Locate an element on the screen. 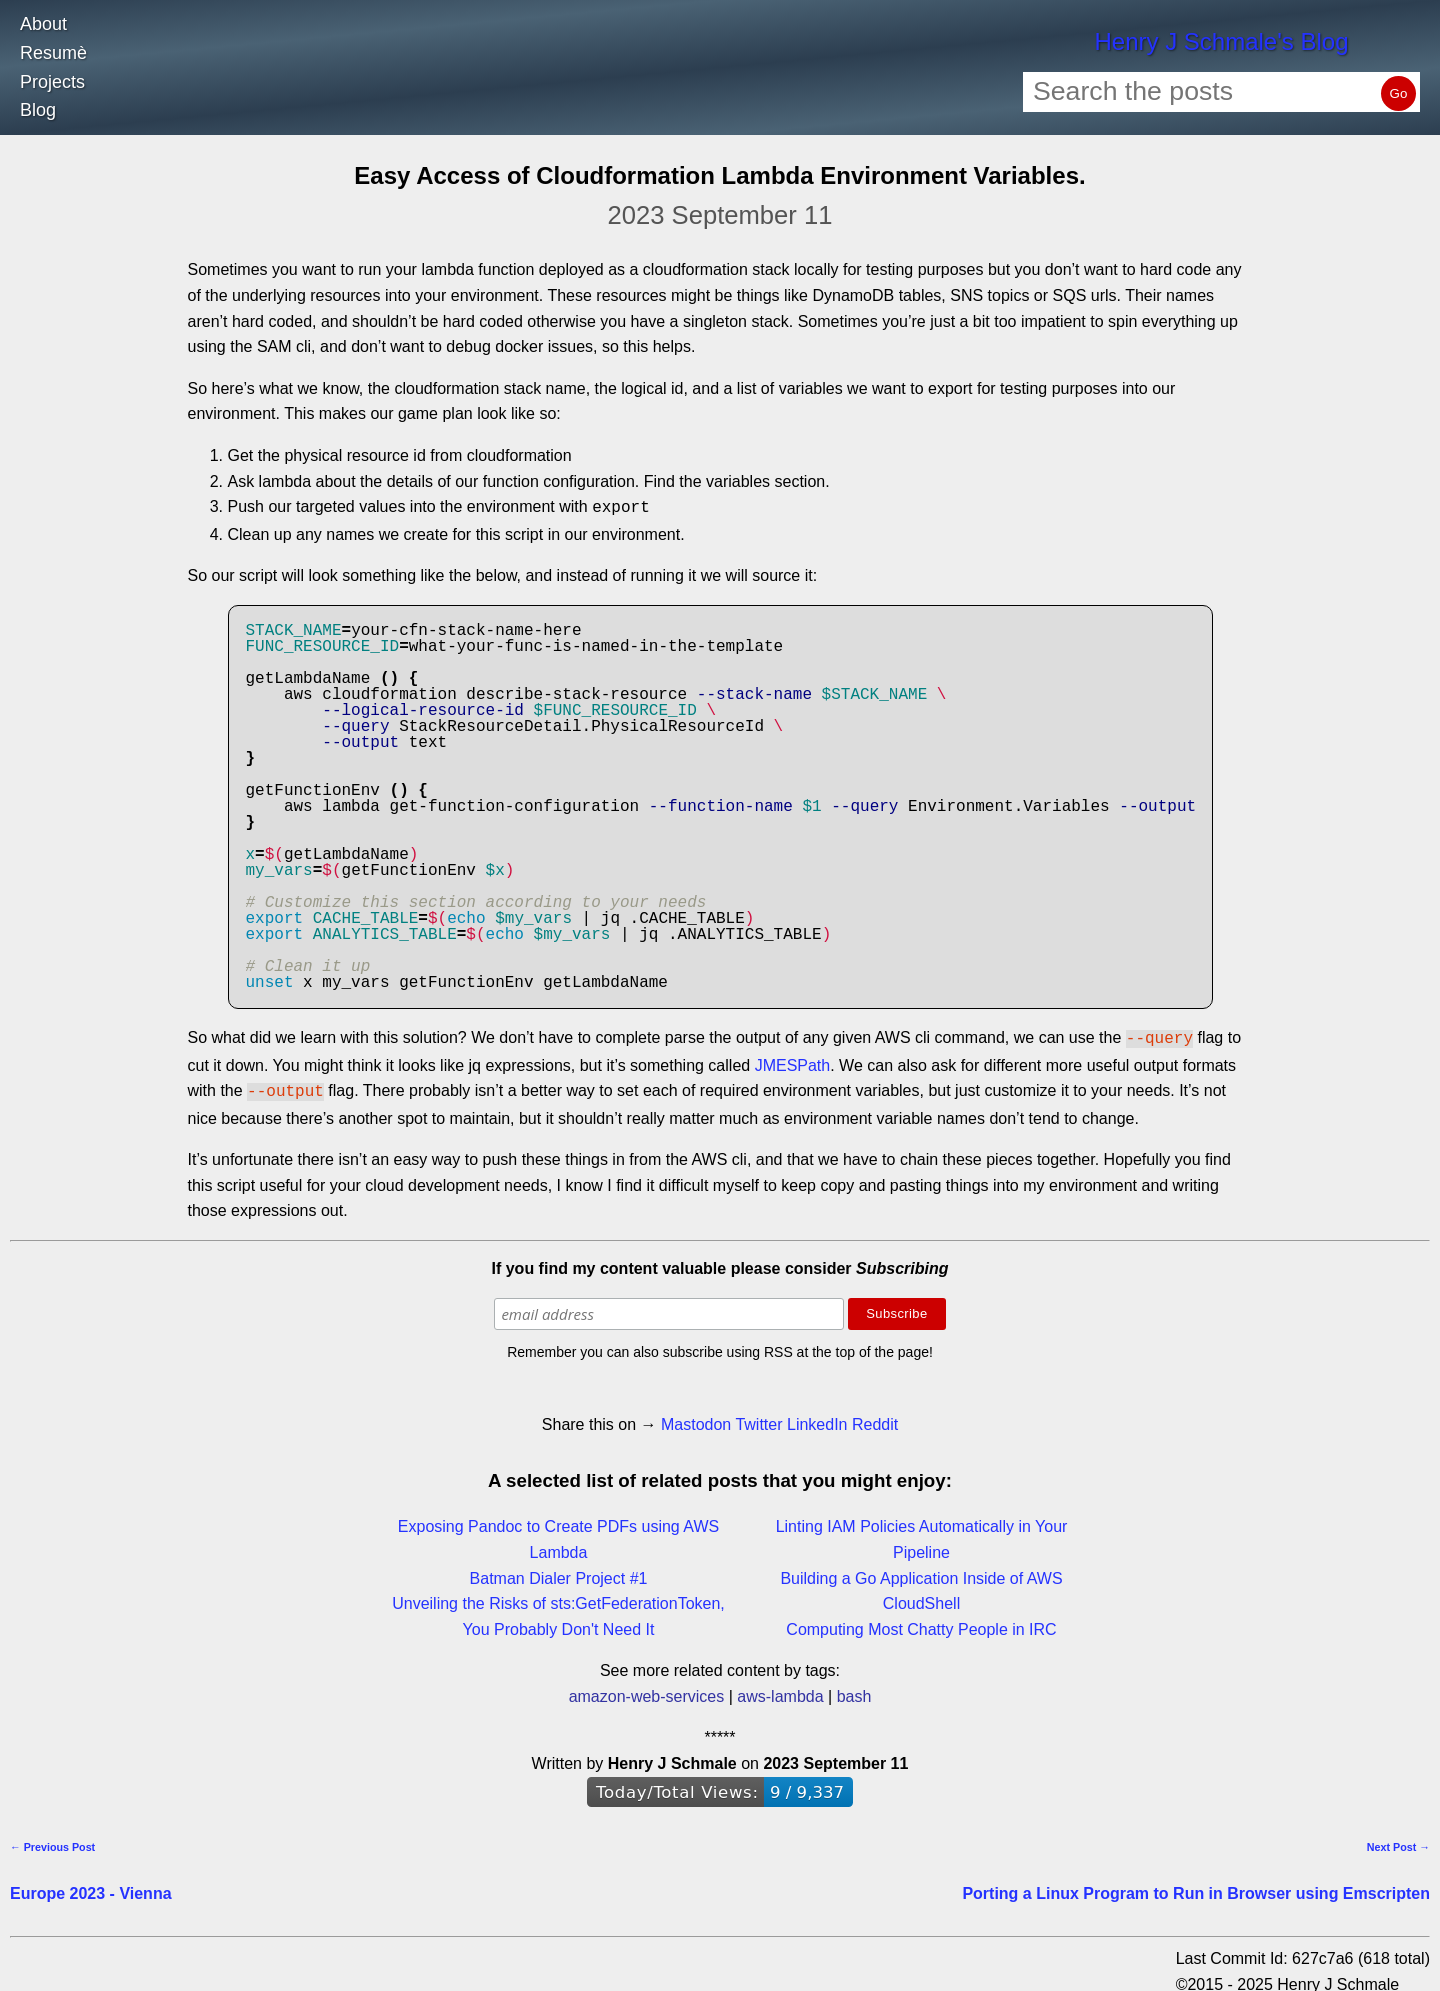 The width and height of the screenshot is (1440, 1991). Go is located at coordinates (1399, 93).